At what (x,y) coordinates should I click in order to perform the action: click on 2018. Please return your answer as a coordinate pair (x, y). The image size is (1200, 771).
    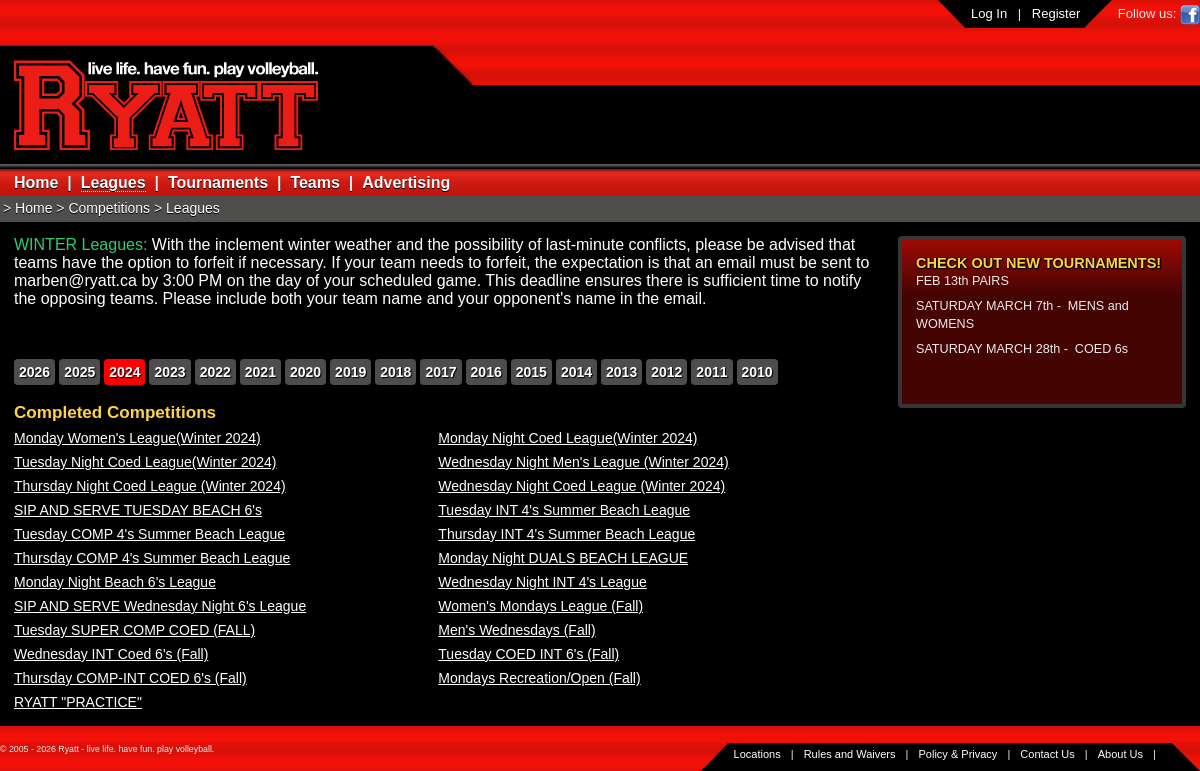
    Looking at the image, I should click on (395, 372).